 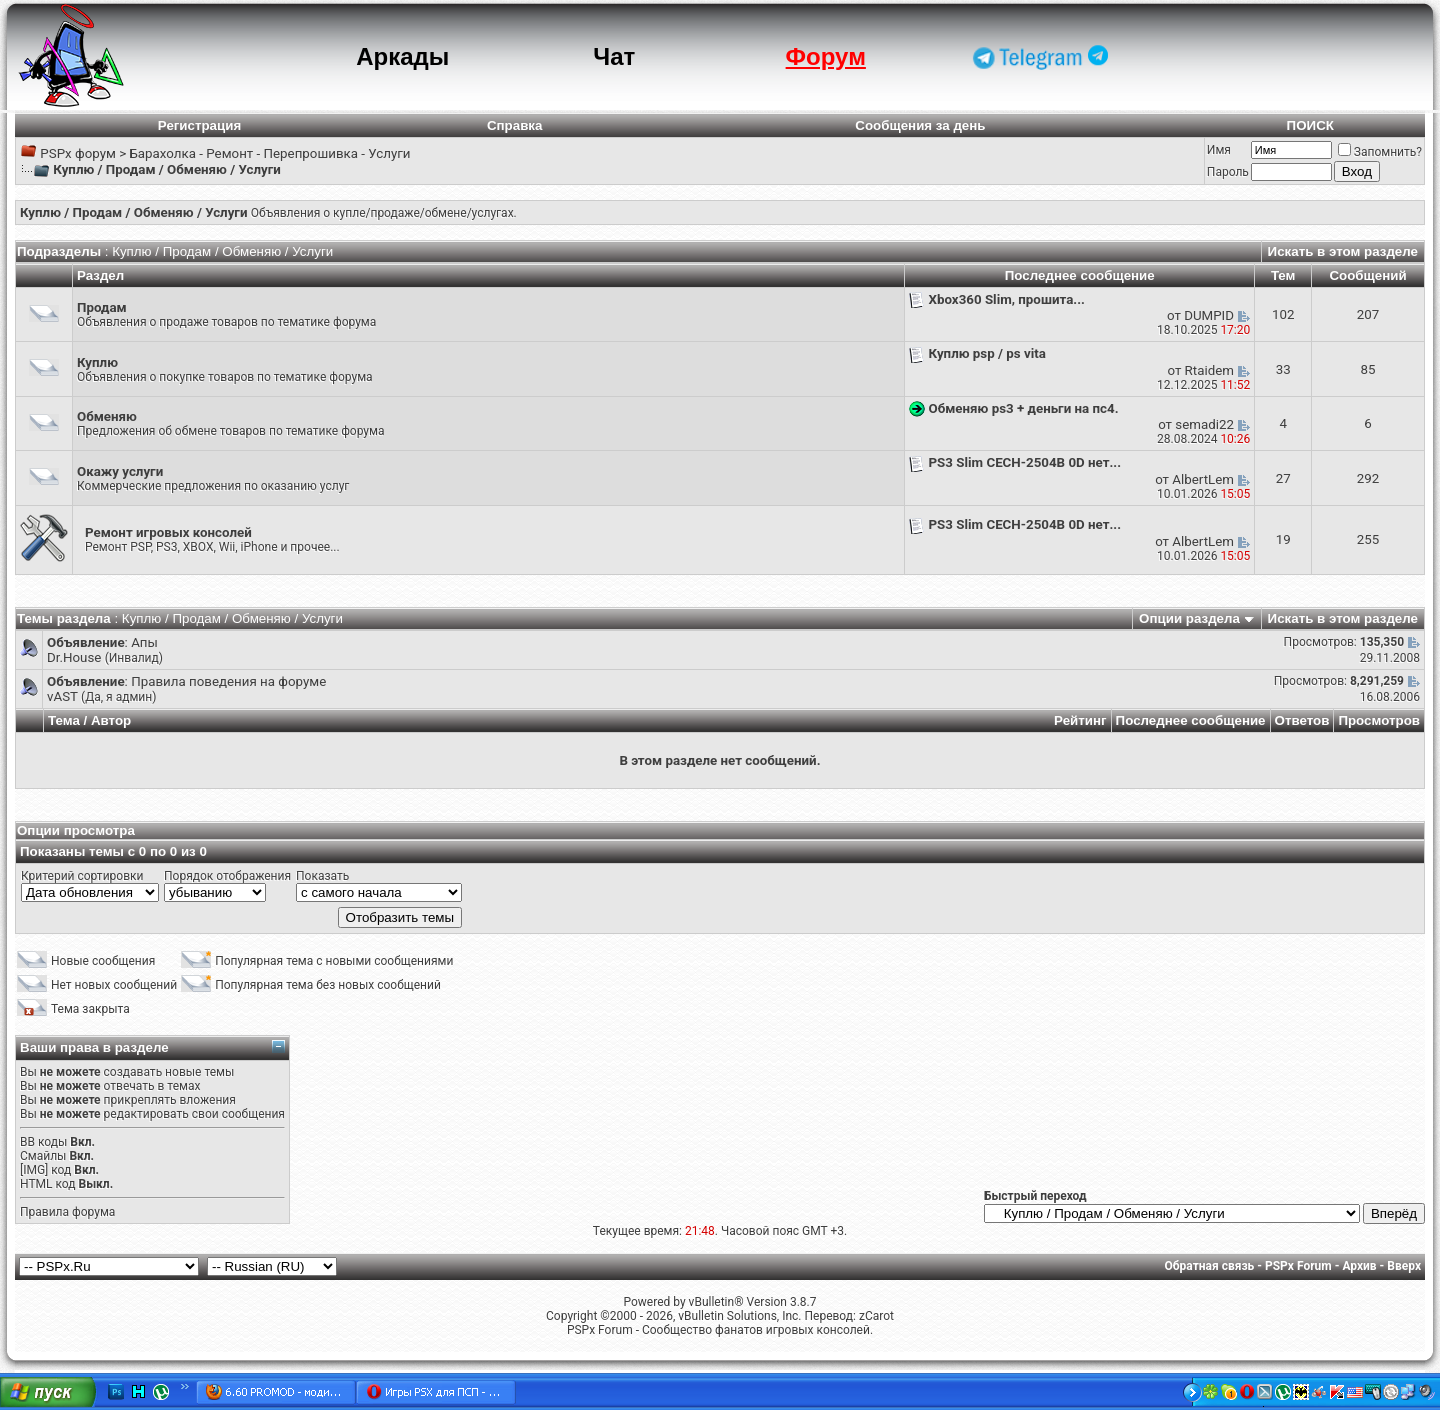 What do you see at coordinates (1302, 720) in the screenshot?
I see `Ответов` at bounding box center [1302, 720].